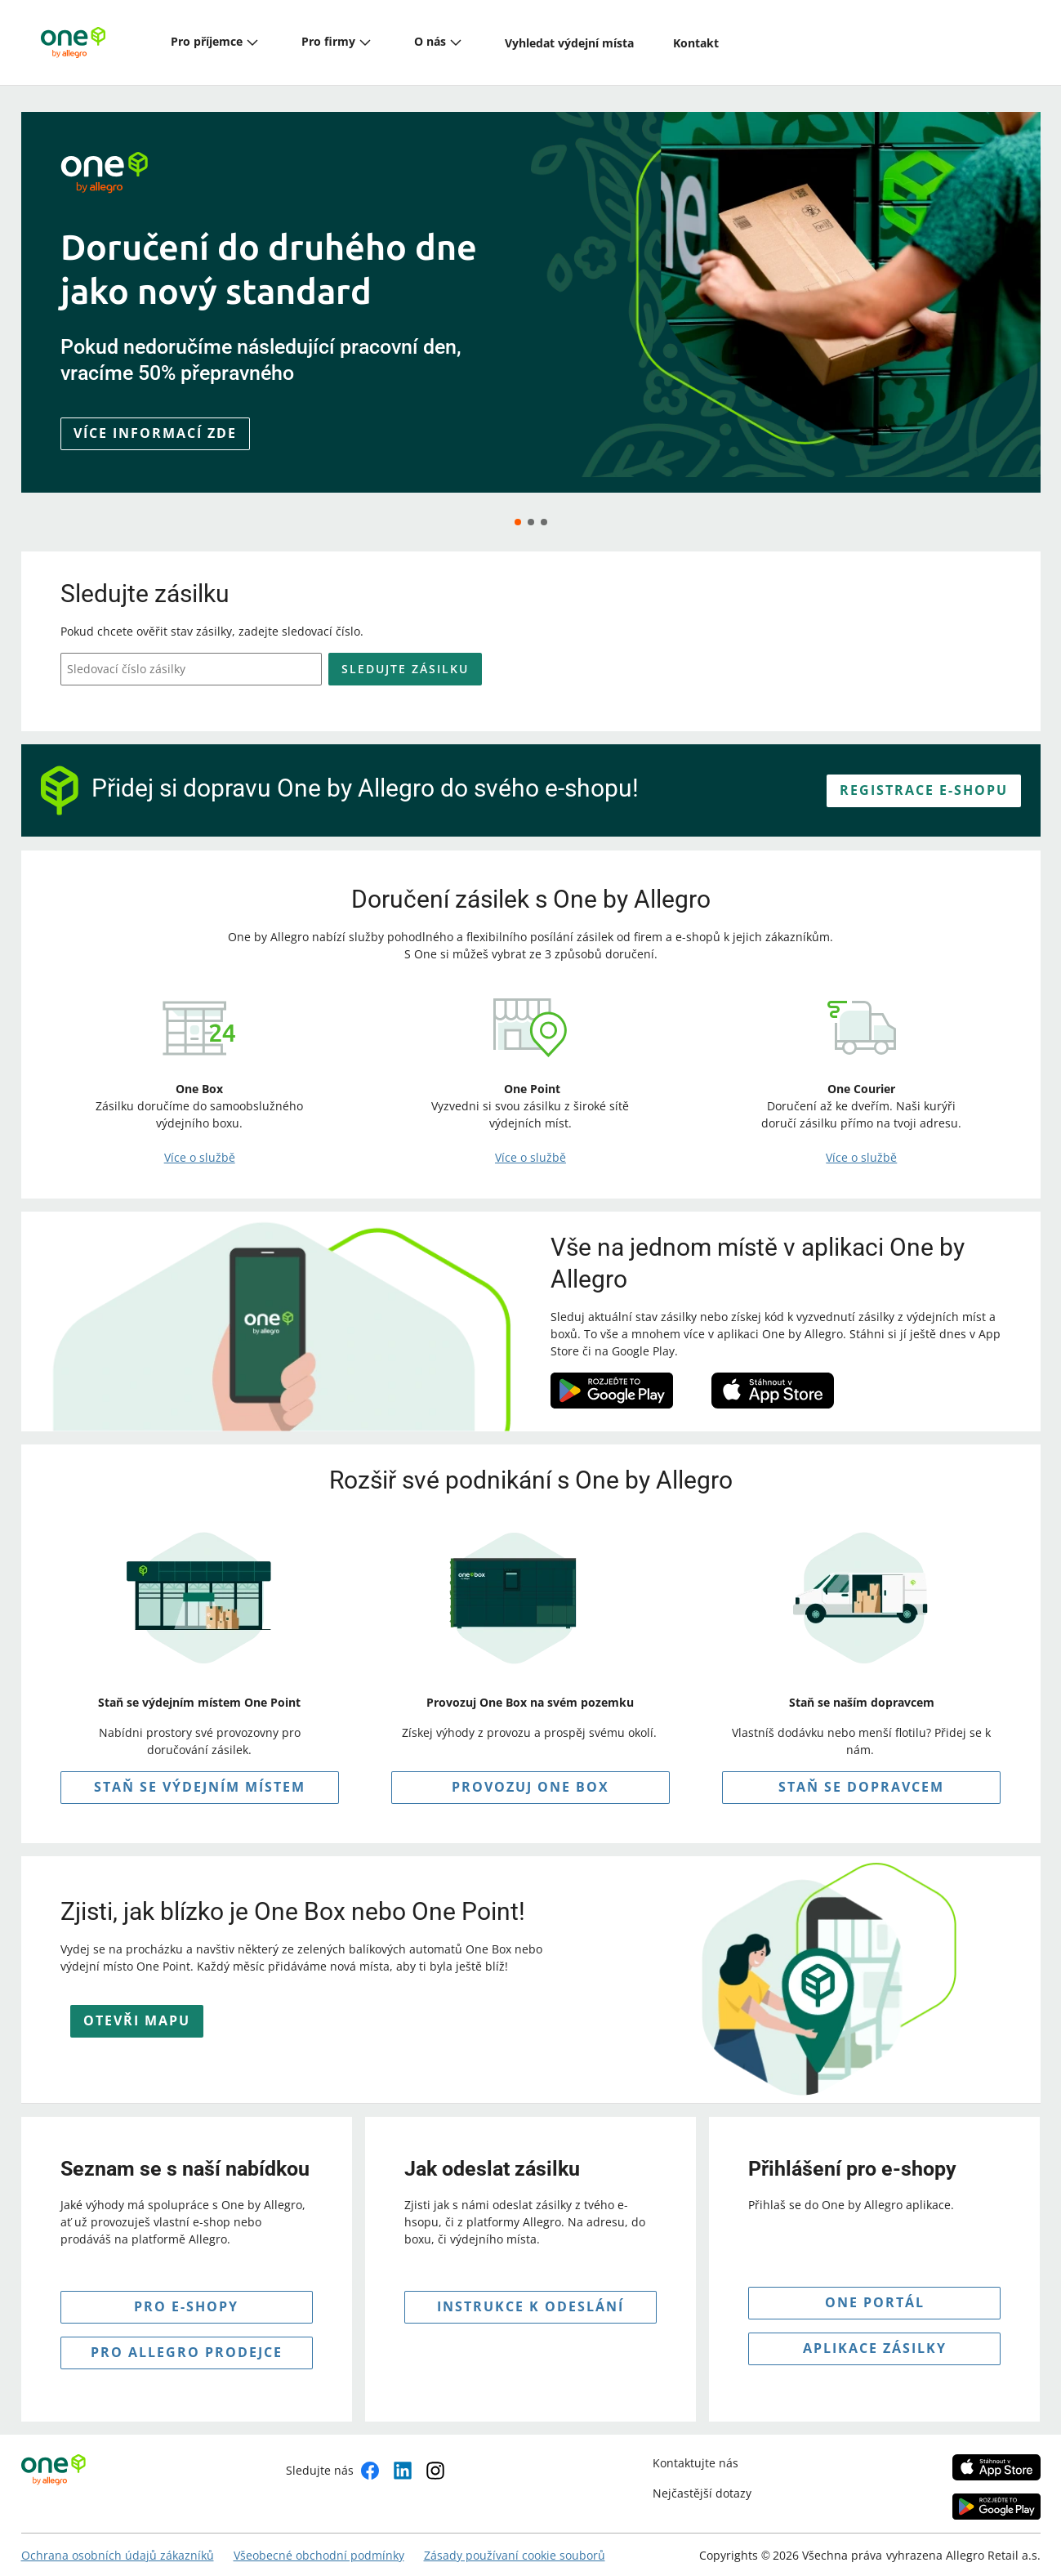  What do you see at coordinates (319, 2541) in the screenshot?
I see `Všeobecné obchodní podmínky` at bounding box center [319, 2541].